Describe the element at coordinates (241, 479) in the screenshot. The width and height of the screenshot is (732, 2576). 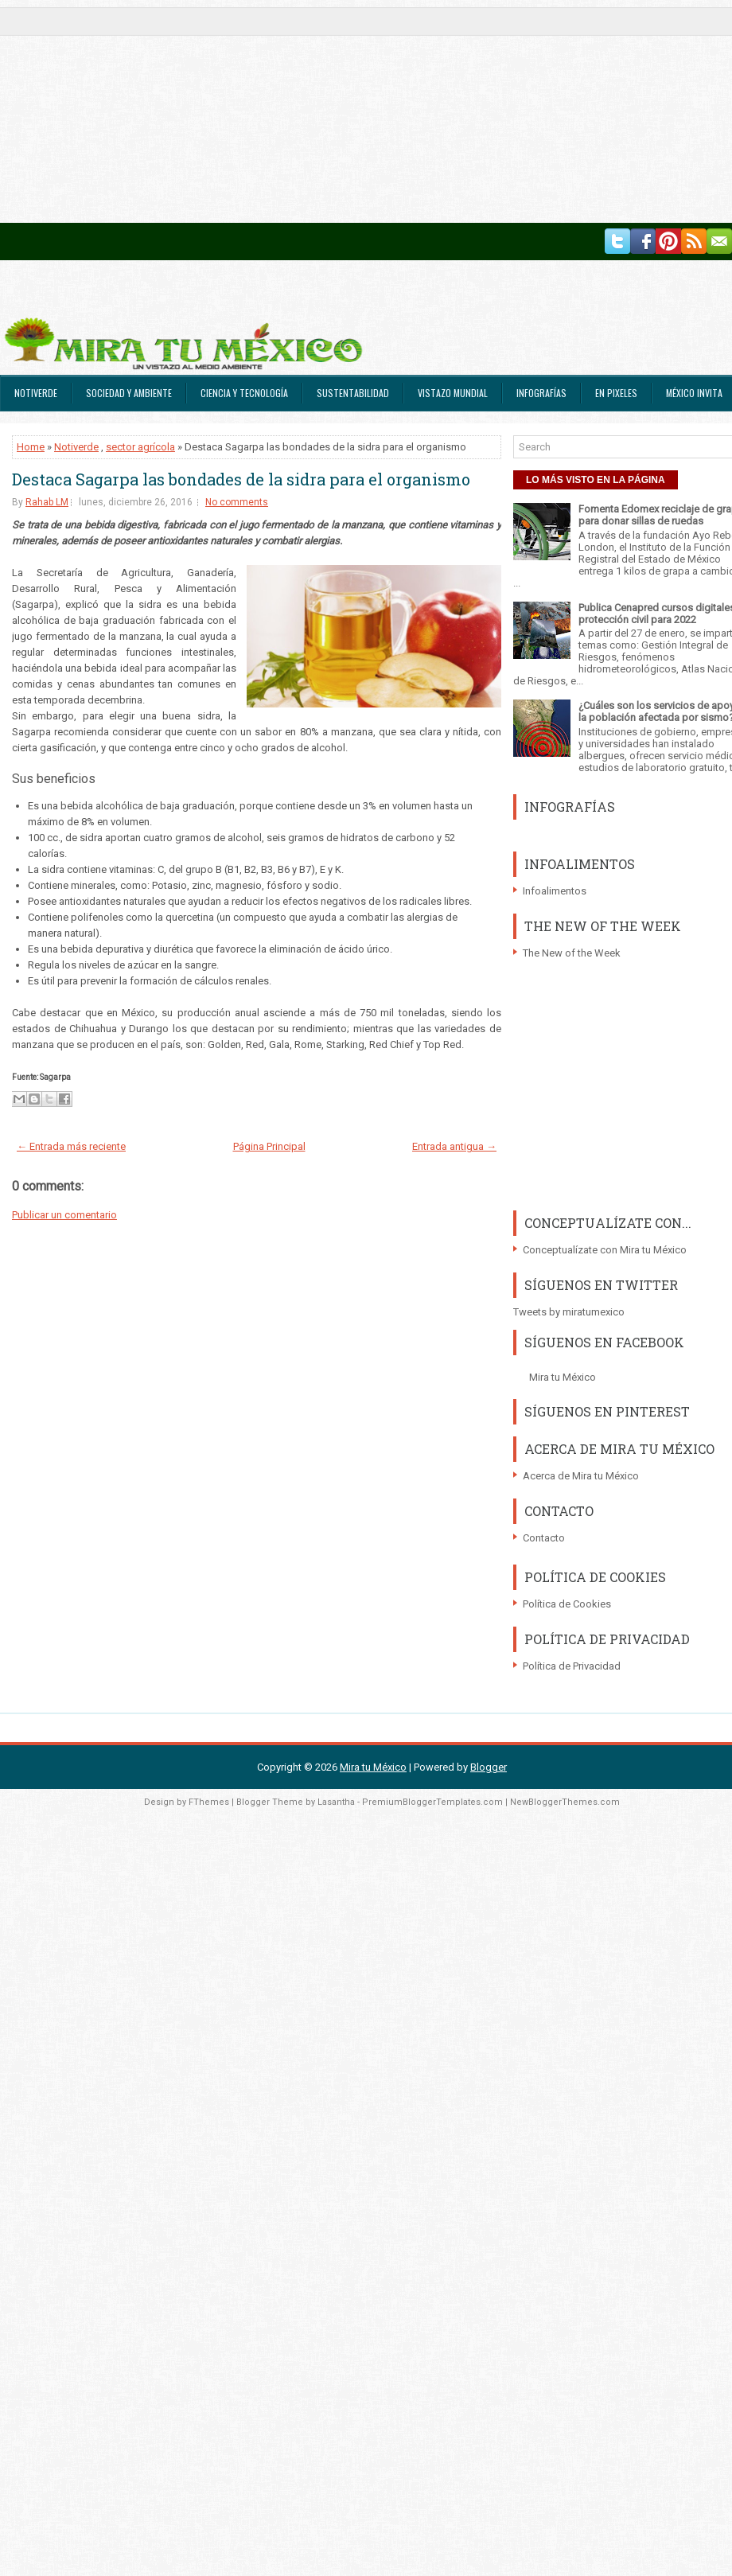
I see `Destaca Sagarpa las bondades de la sidra para el organismo` at that location.